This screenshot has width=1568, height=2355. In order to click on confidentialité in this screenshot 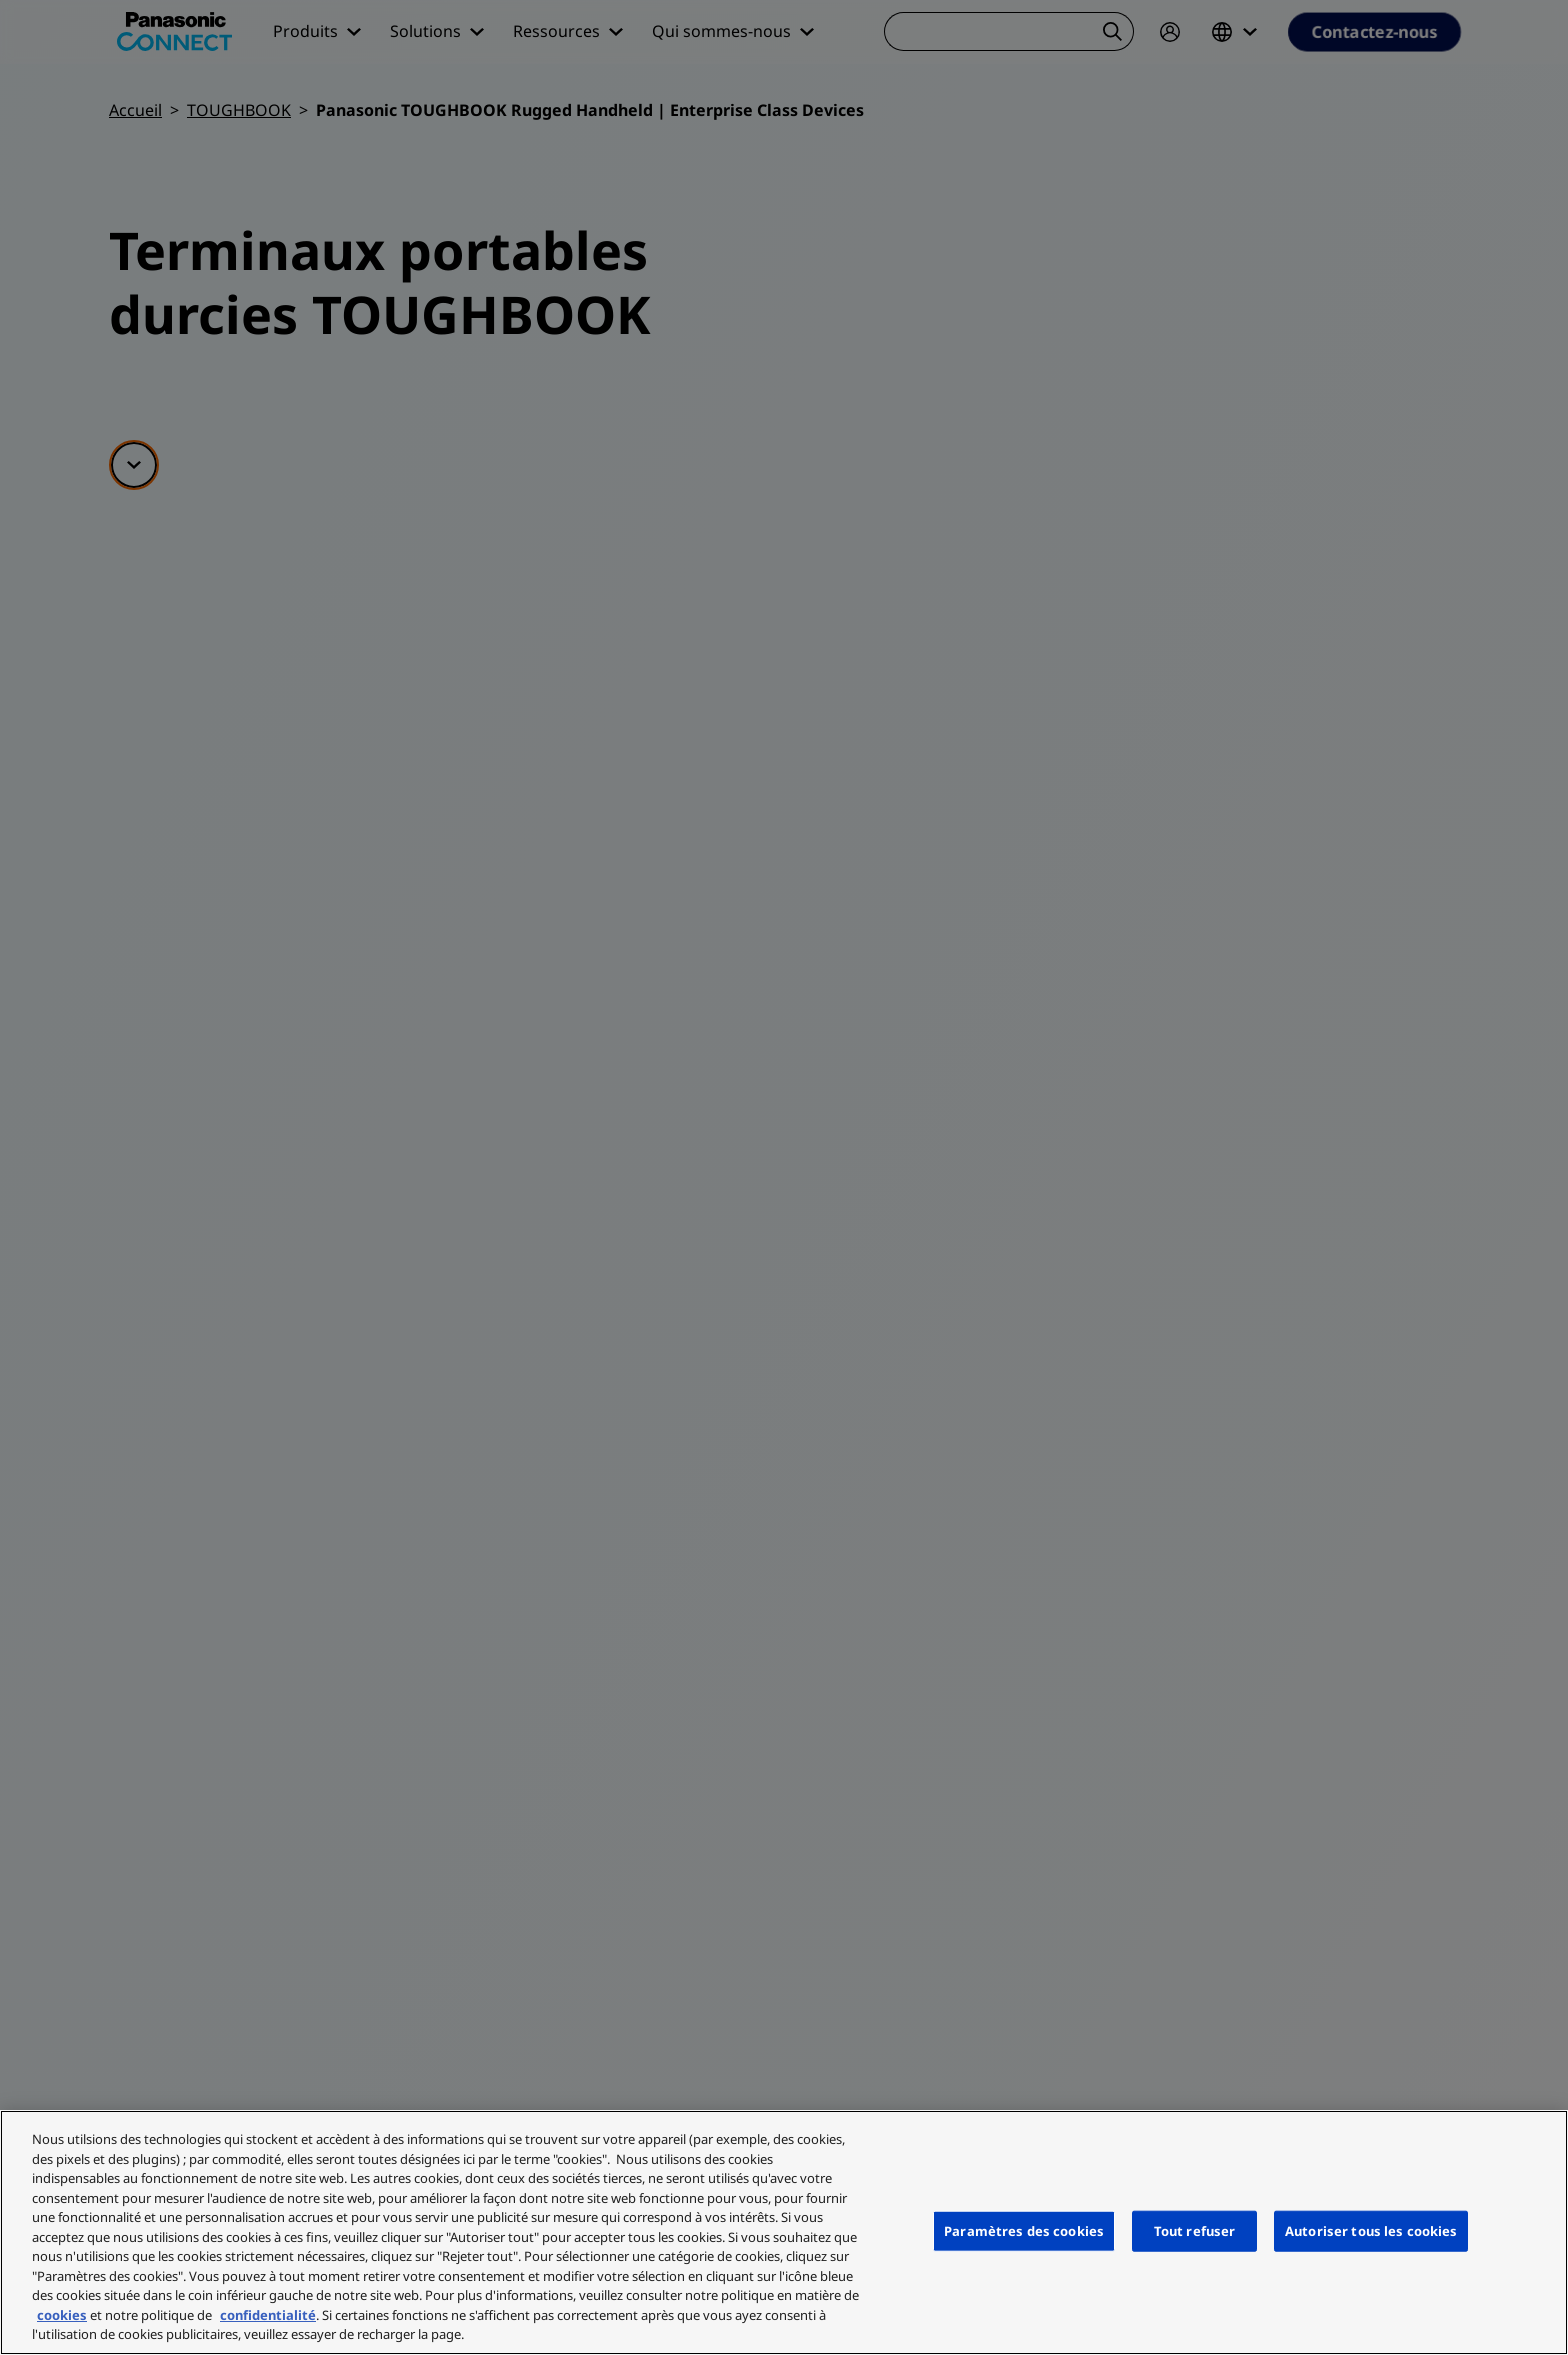, I will do `click(268, 2315)`.